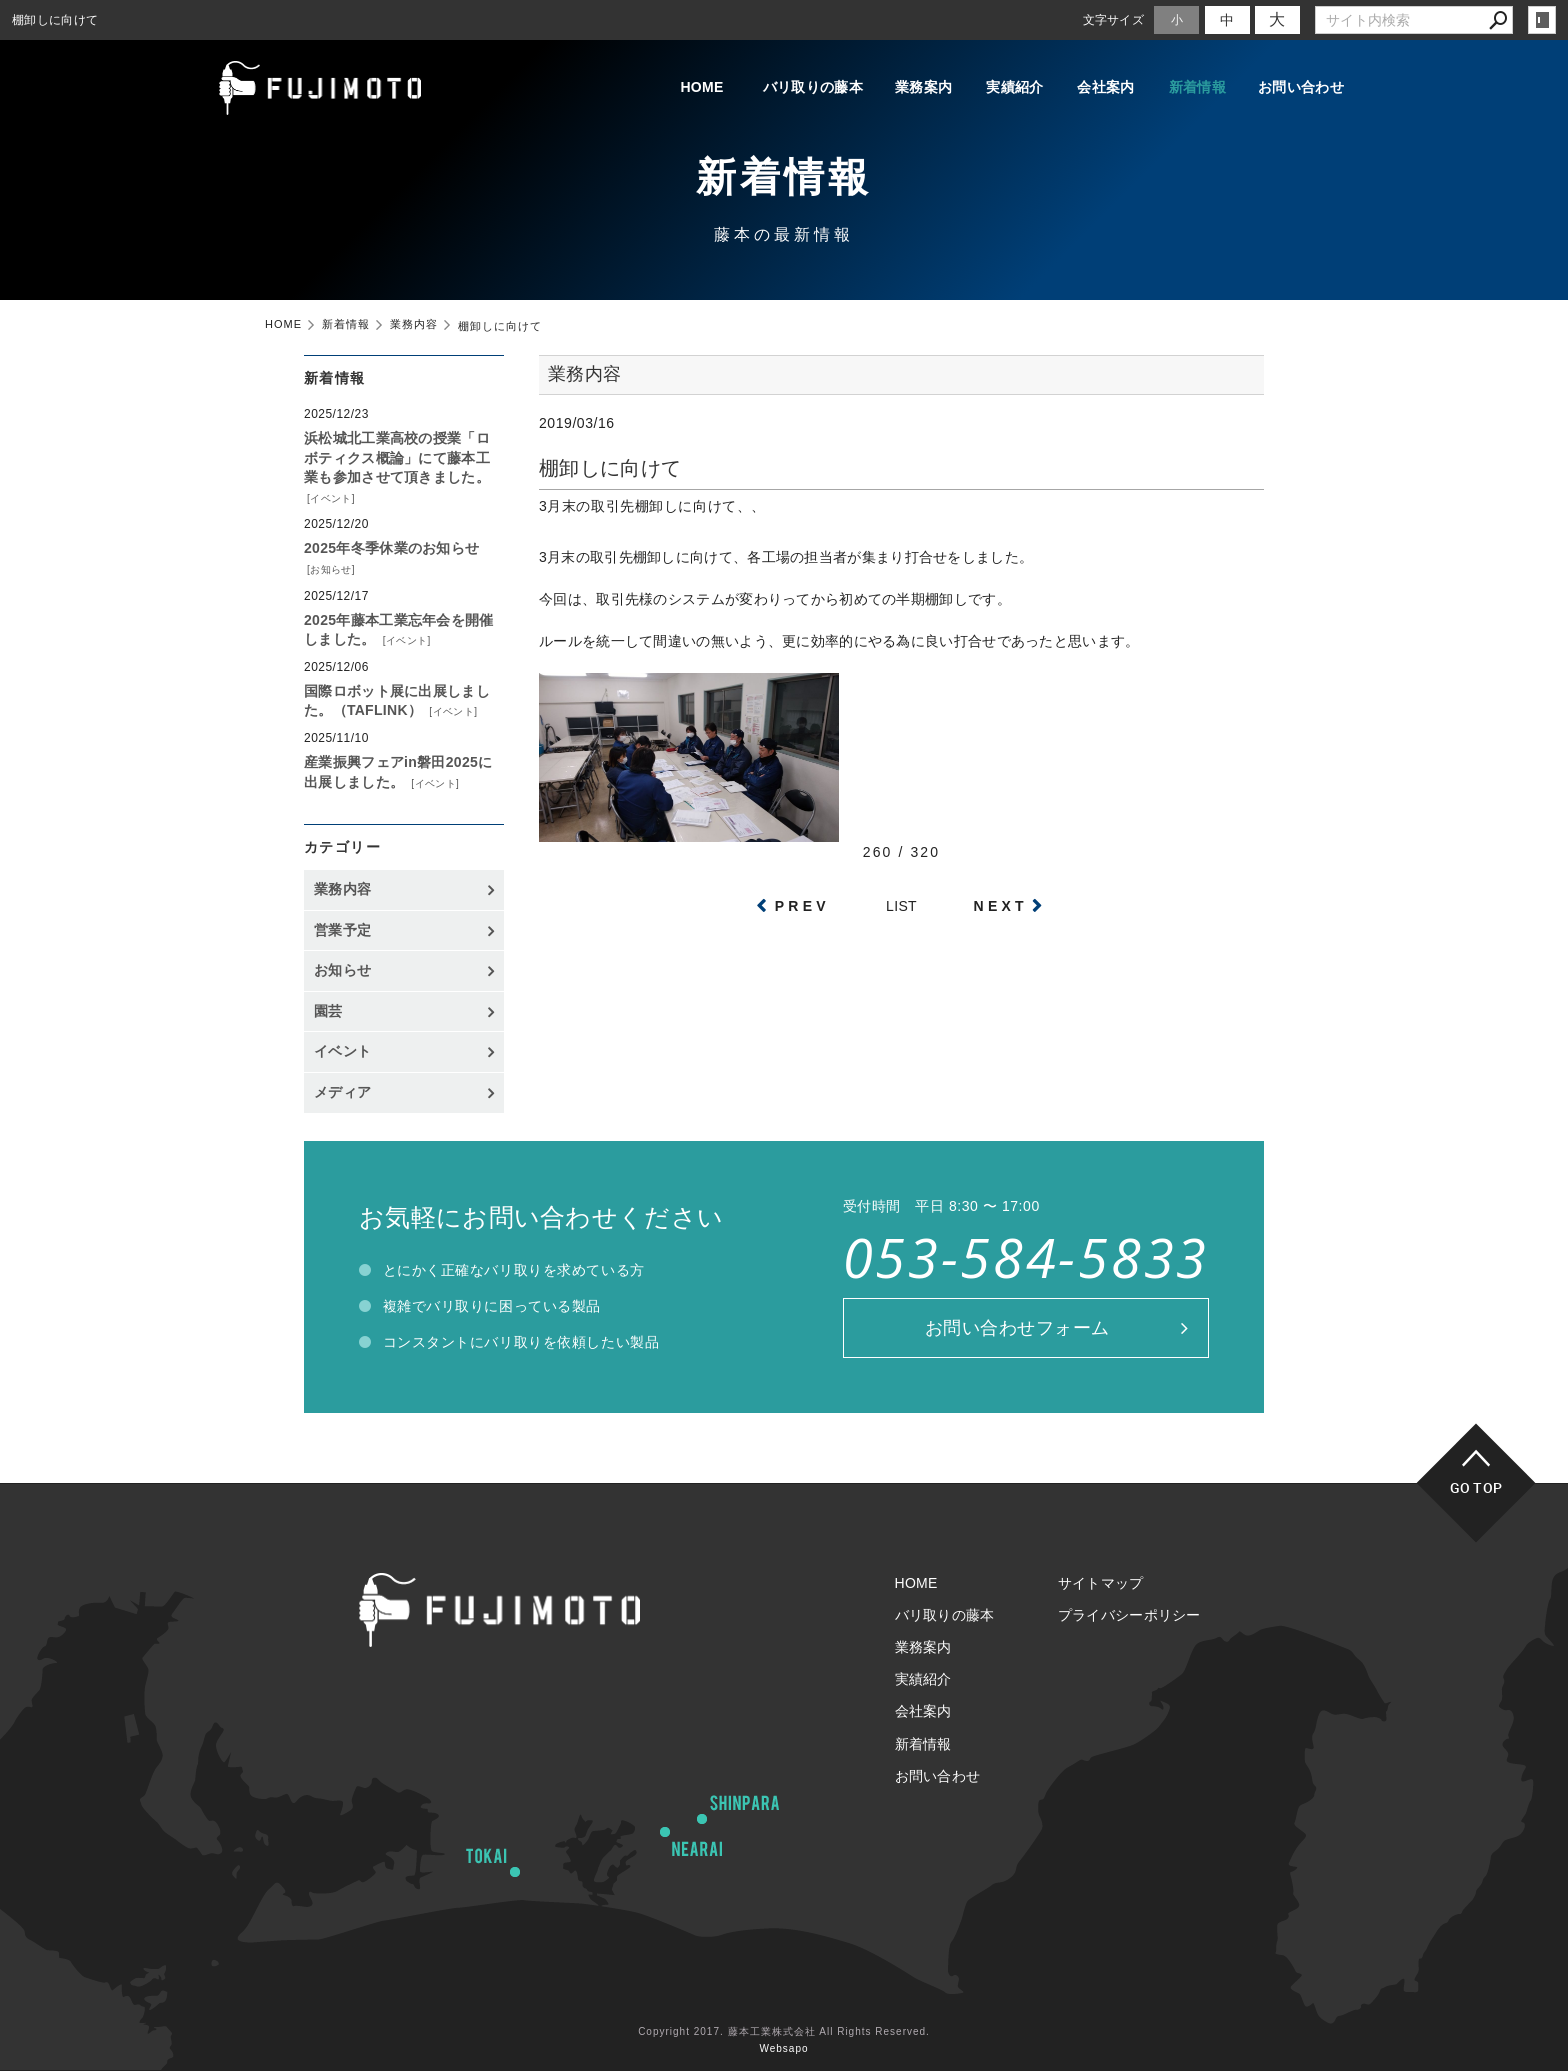  Describe the element at coordinates (1114, 19) in the screenshot. I see `文字サイズ` at that location.